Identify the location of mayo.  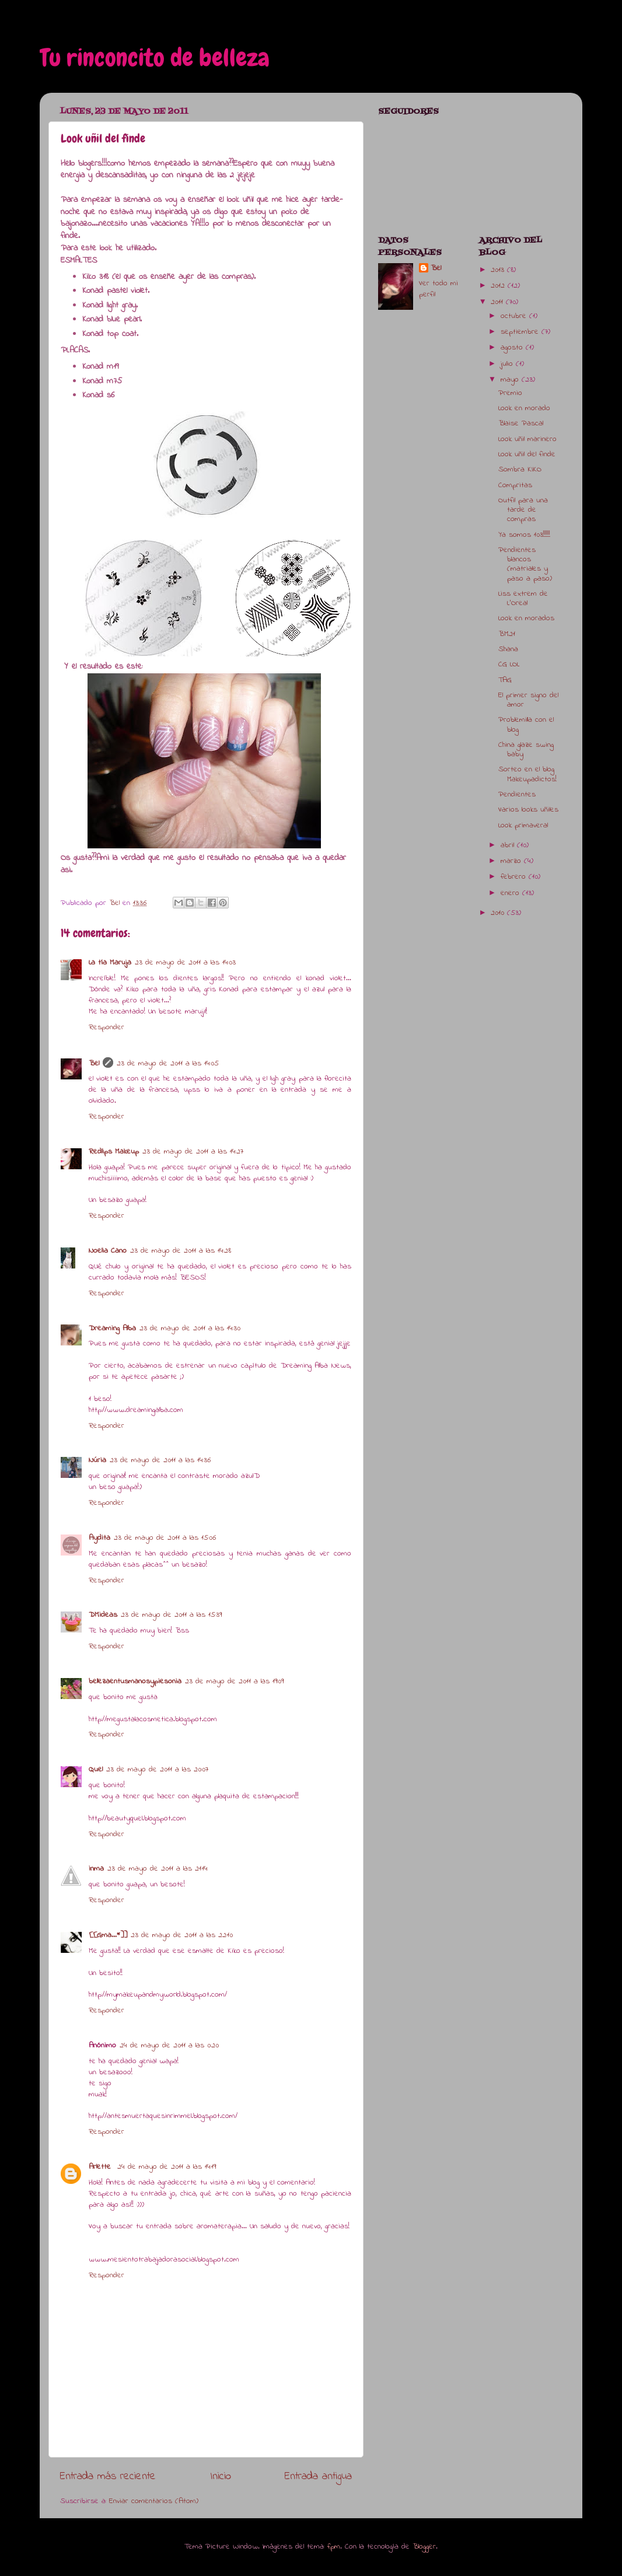
(511, 380).